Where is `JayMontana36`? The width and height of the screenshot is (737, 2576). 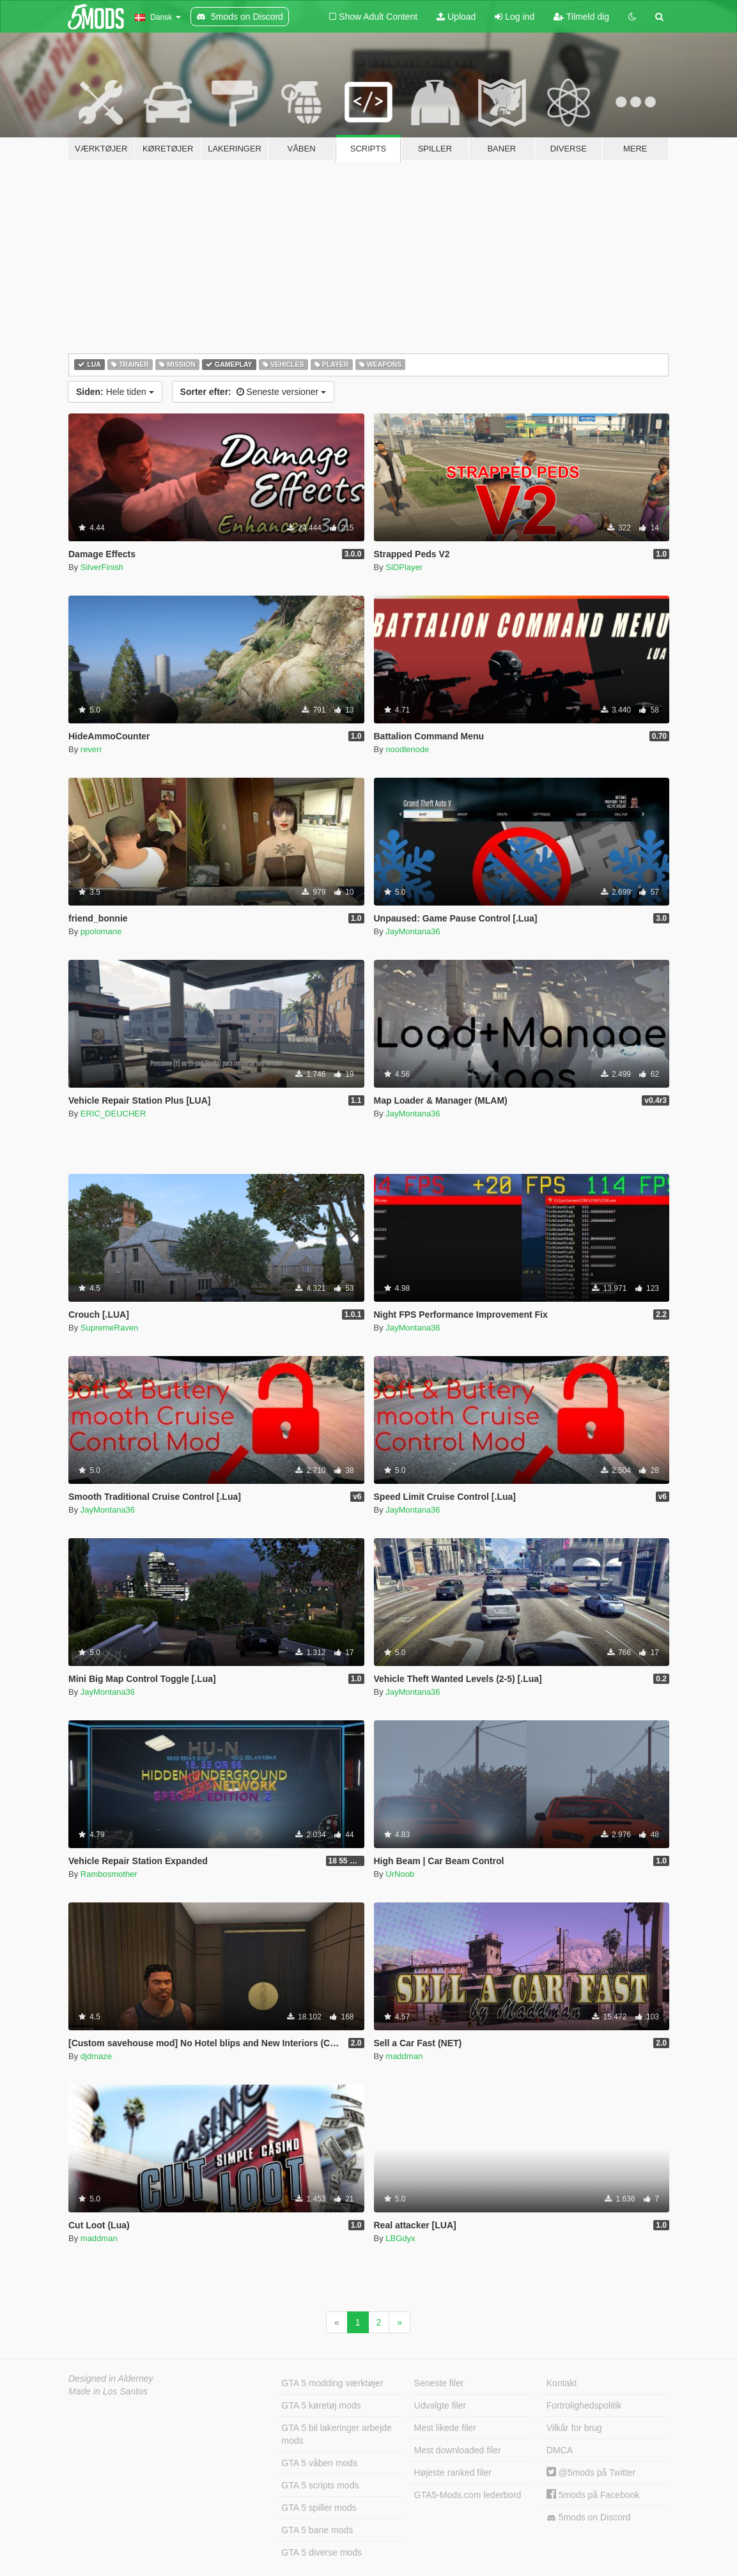 JayMontana36 is located at coordinates (412, 931).